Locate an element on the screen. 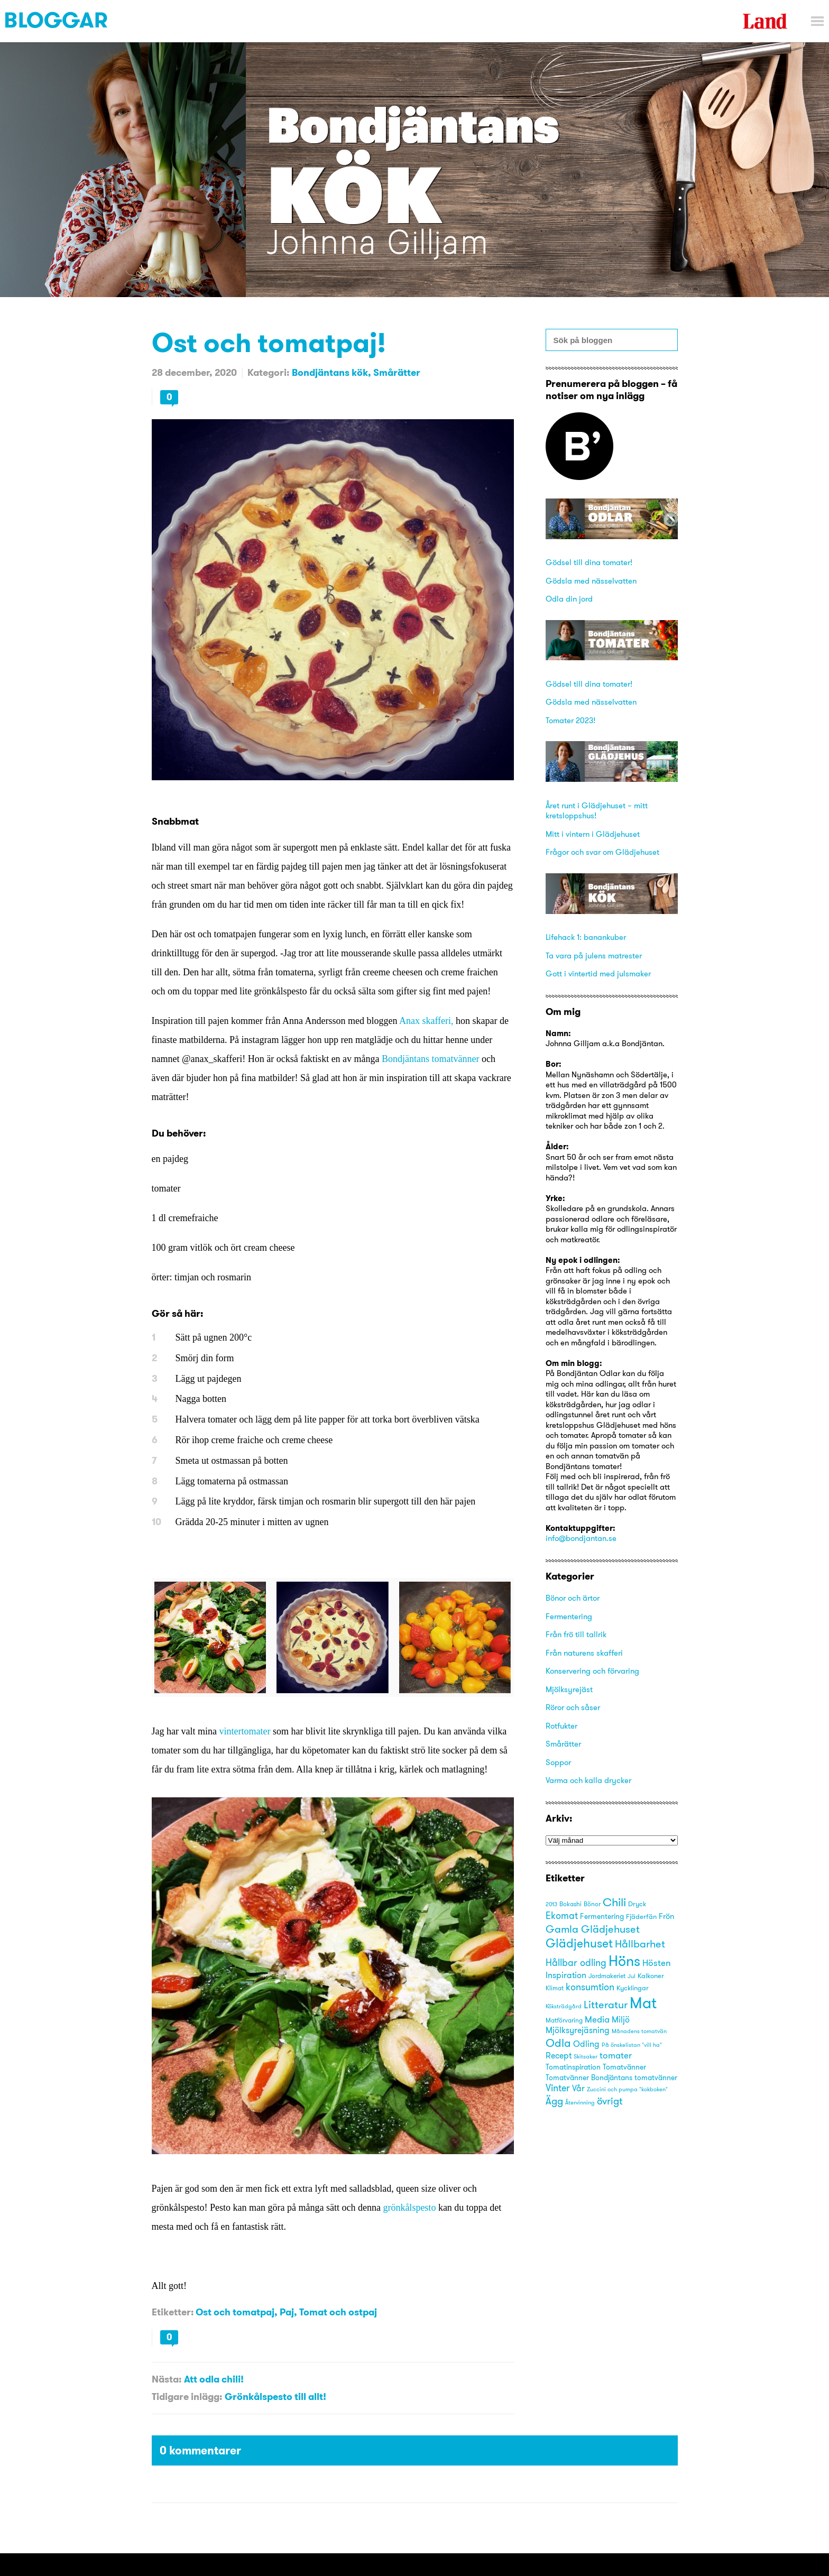 This screenshot has width=829, height=2576. Att odla chili! is located at coordinates (214, 2379).